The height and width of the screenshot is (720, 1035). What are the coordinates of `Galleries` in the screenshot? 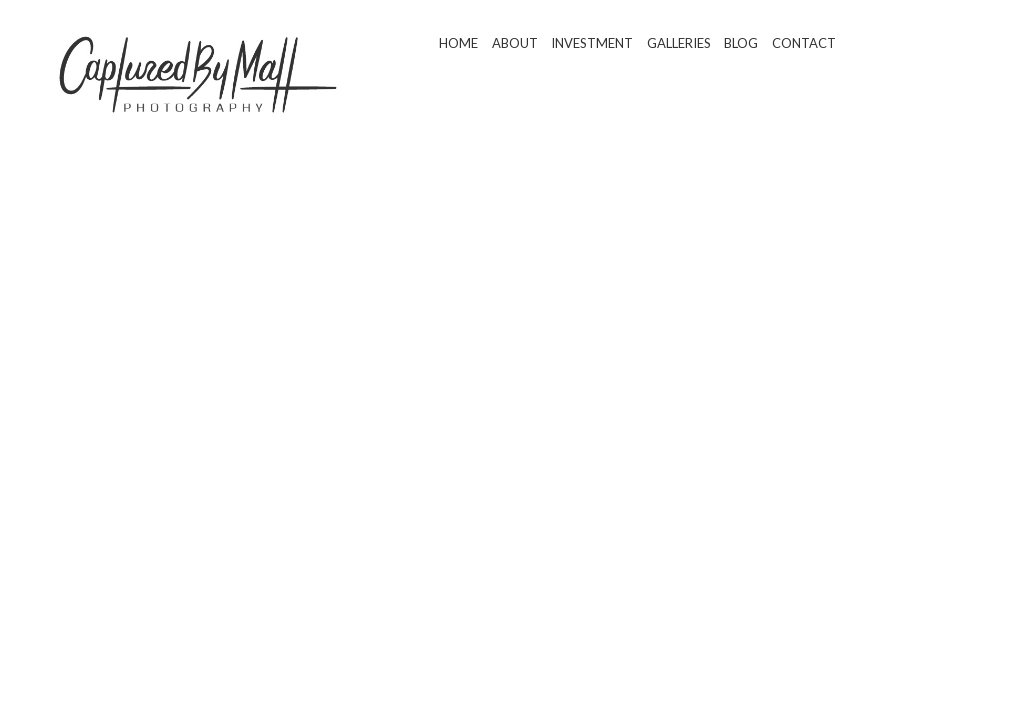 It's located at (679, 43).